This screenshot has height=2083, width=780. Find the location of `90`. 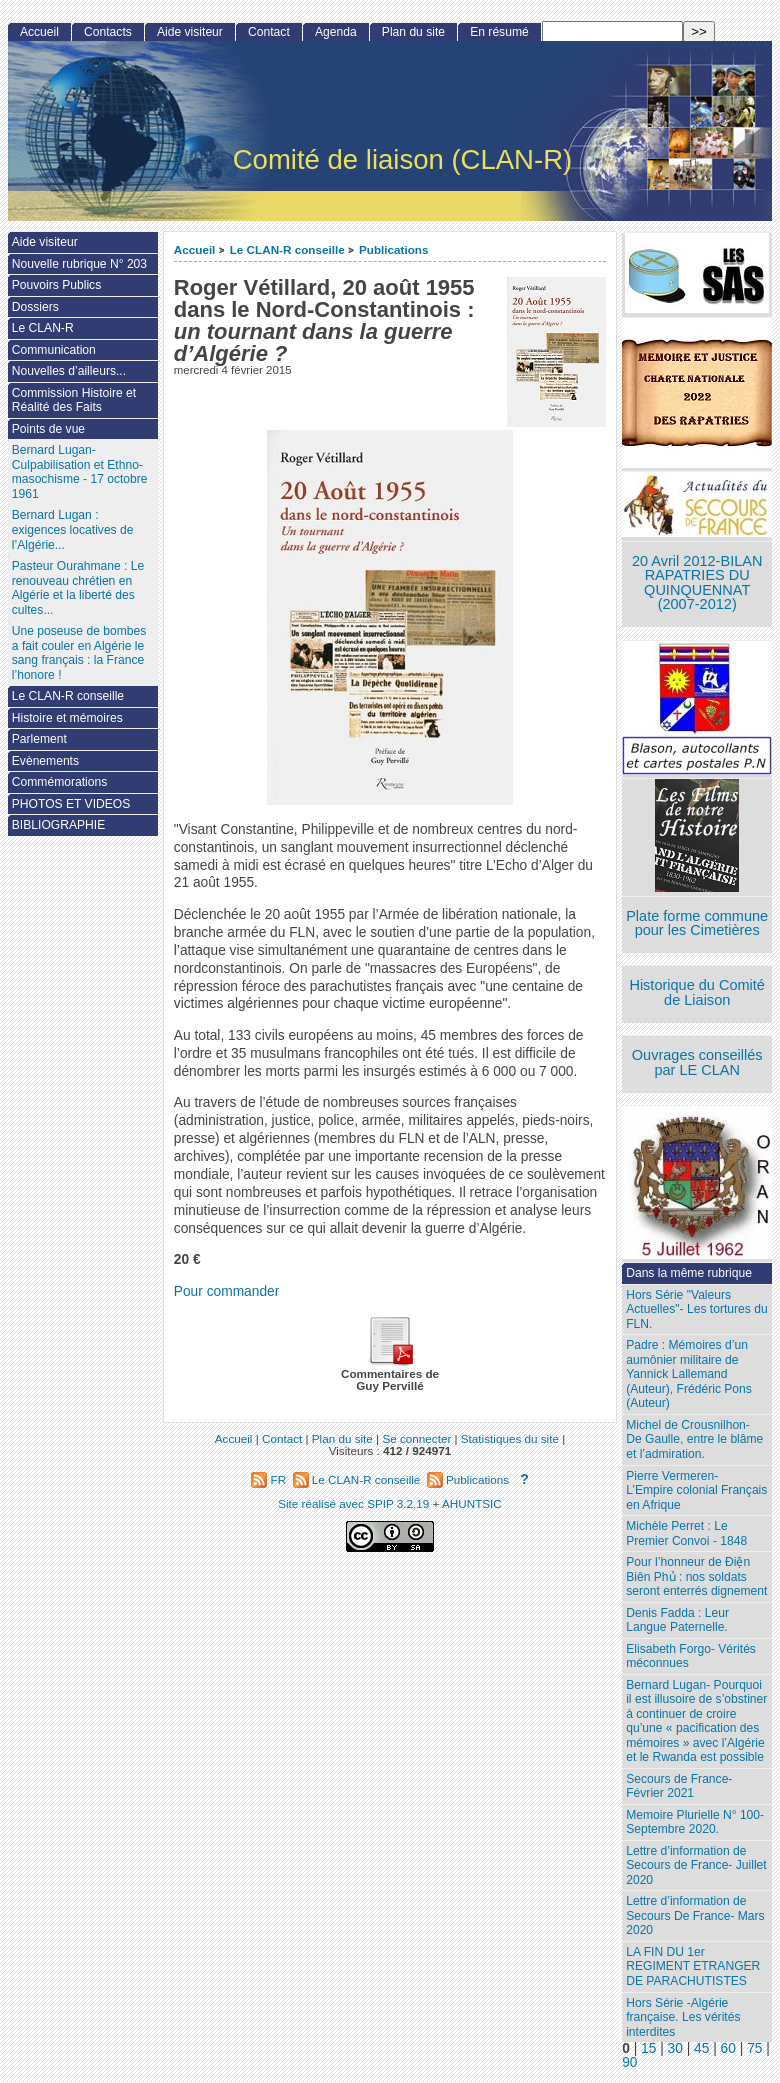

90 is located at coordinates (629, 2062).